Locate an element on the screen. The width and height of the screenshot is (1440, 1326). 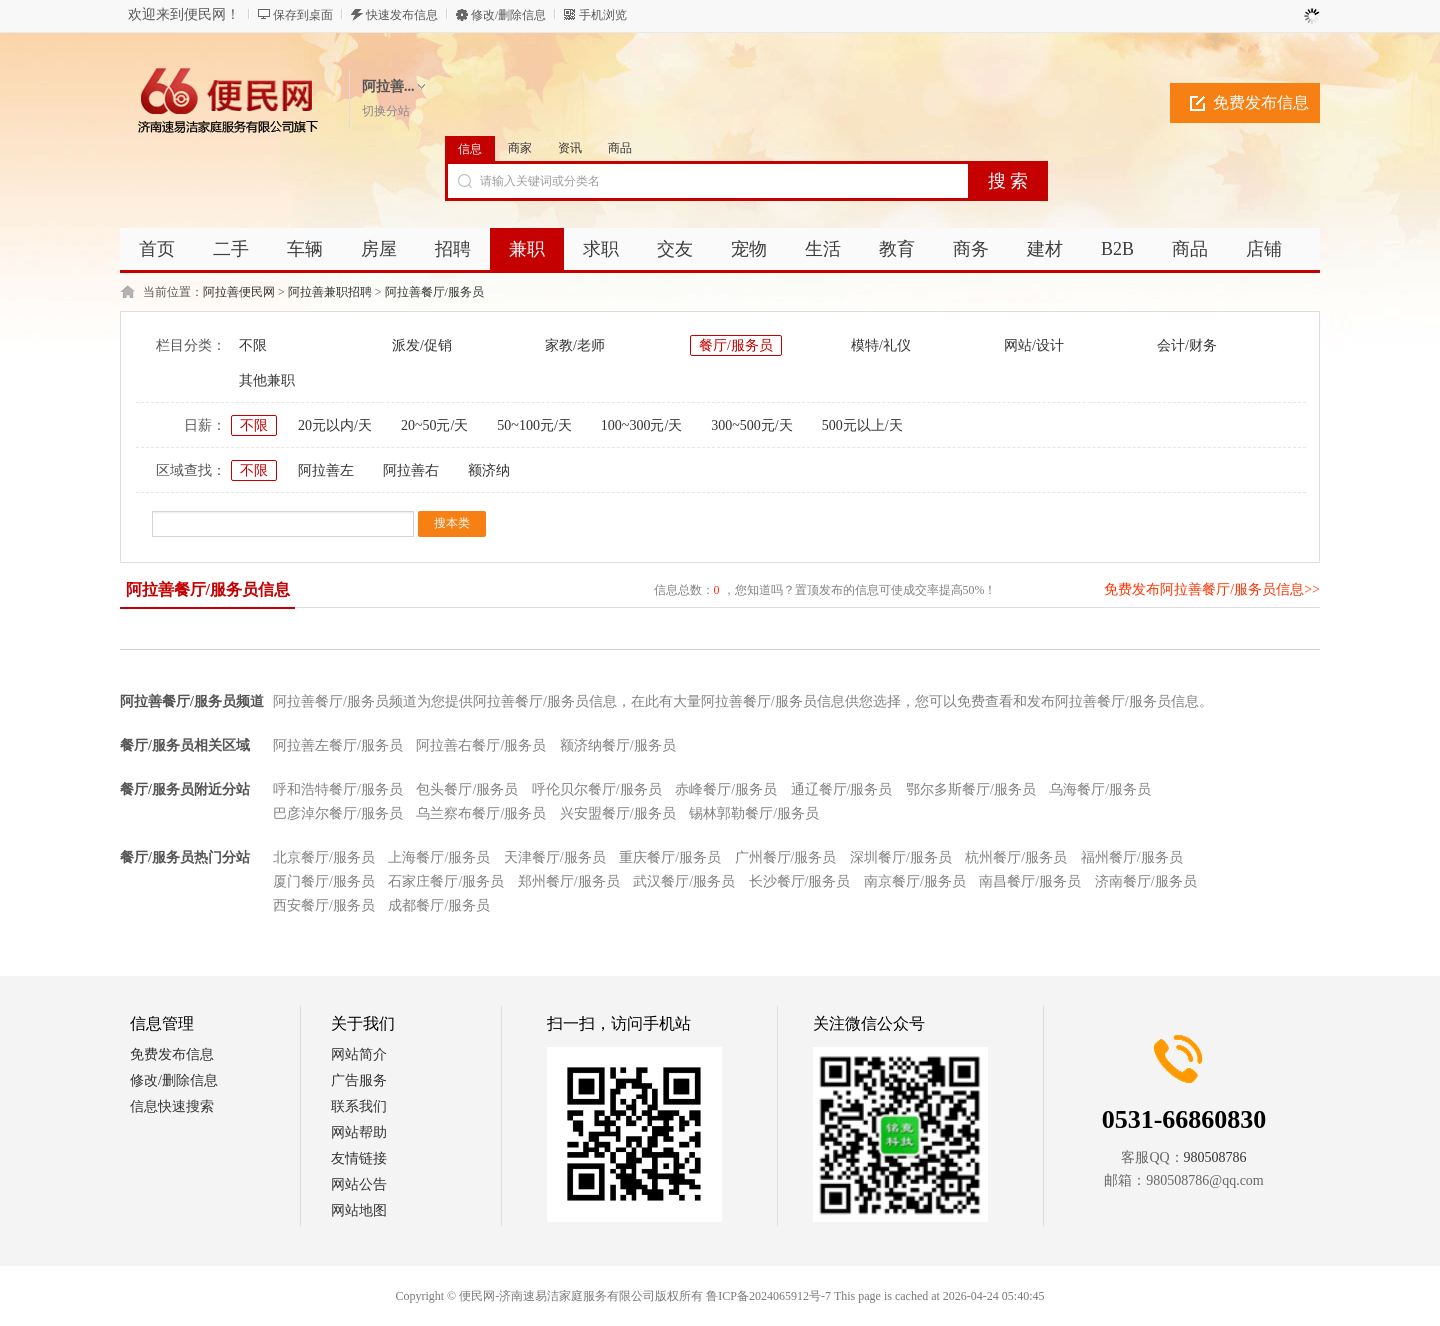
天津餐厅/服务员 is located at coordinates (555, 857).